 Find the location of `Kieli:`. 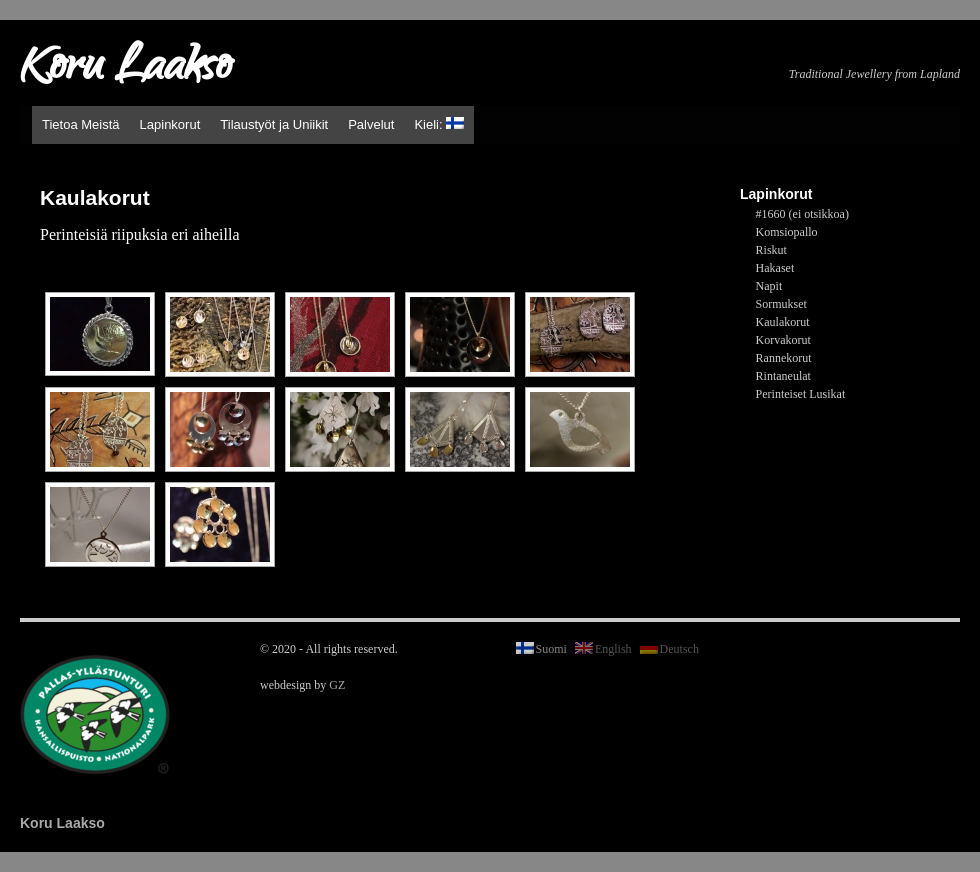

Kieli: is located at coordinates (439, 124).